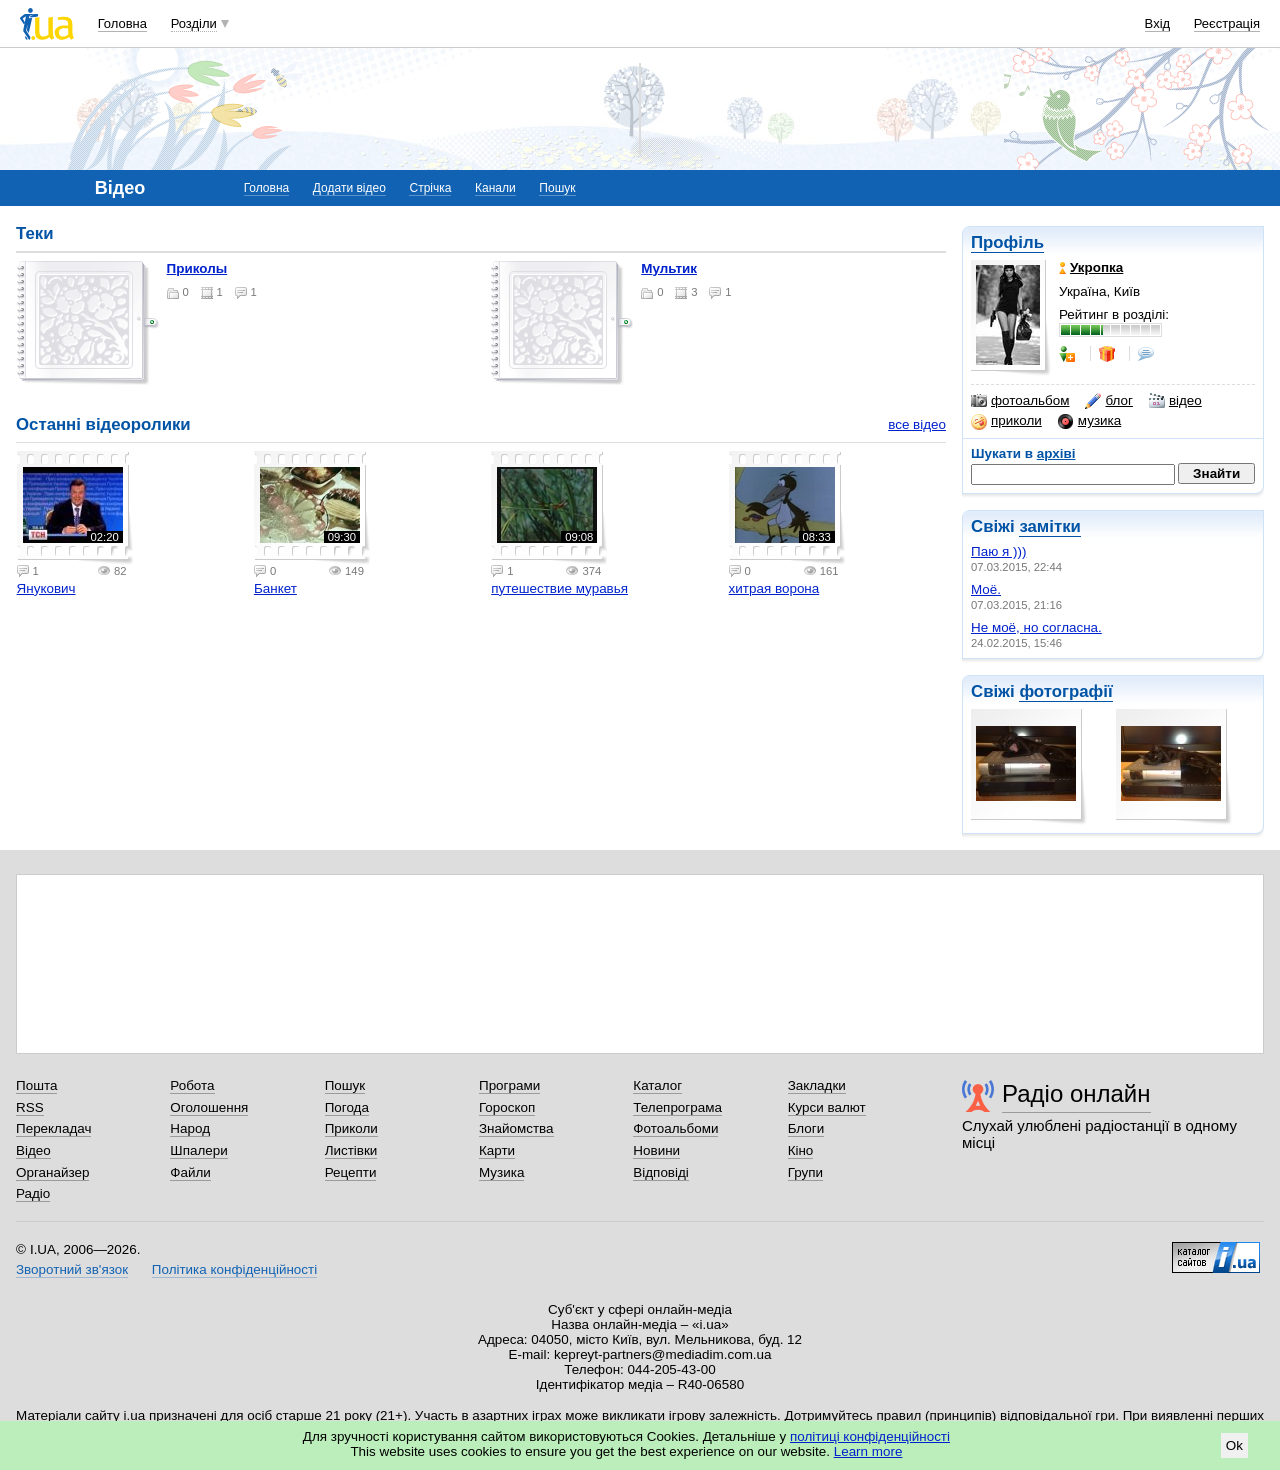 The width and height of the screenshot is (1280, 1470). What do you see at coordinates (998, 551) in the screenshot?
I see `Паю я )))` at bounding box center [998, 551].